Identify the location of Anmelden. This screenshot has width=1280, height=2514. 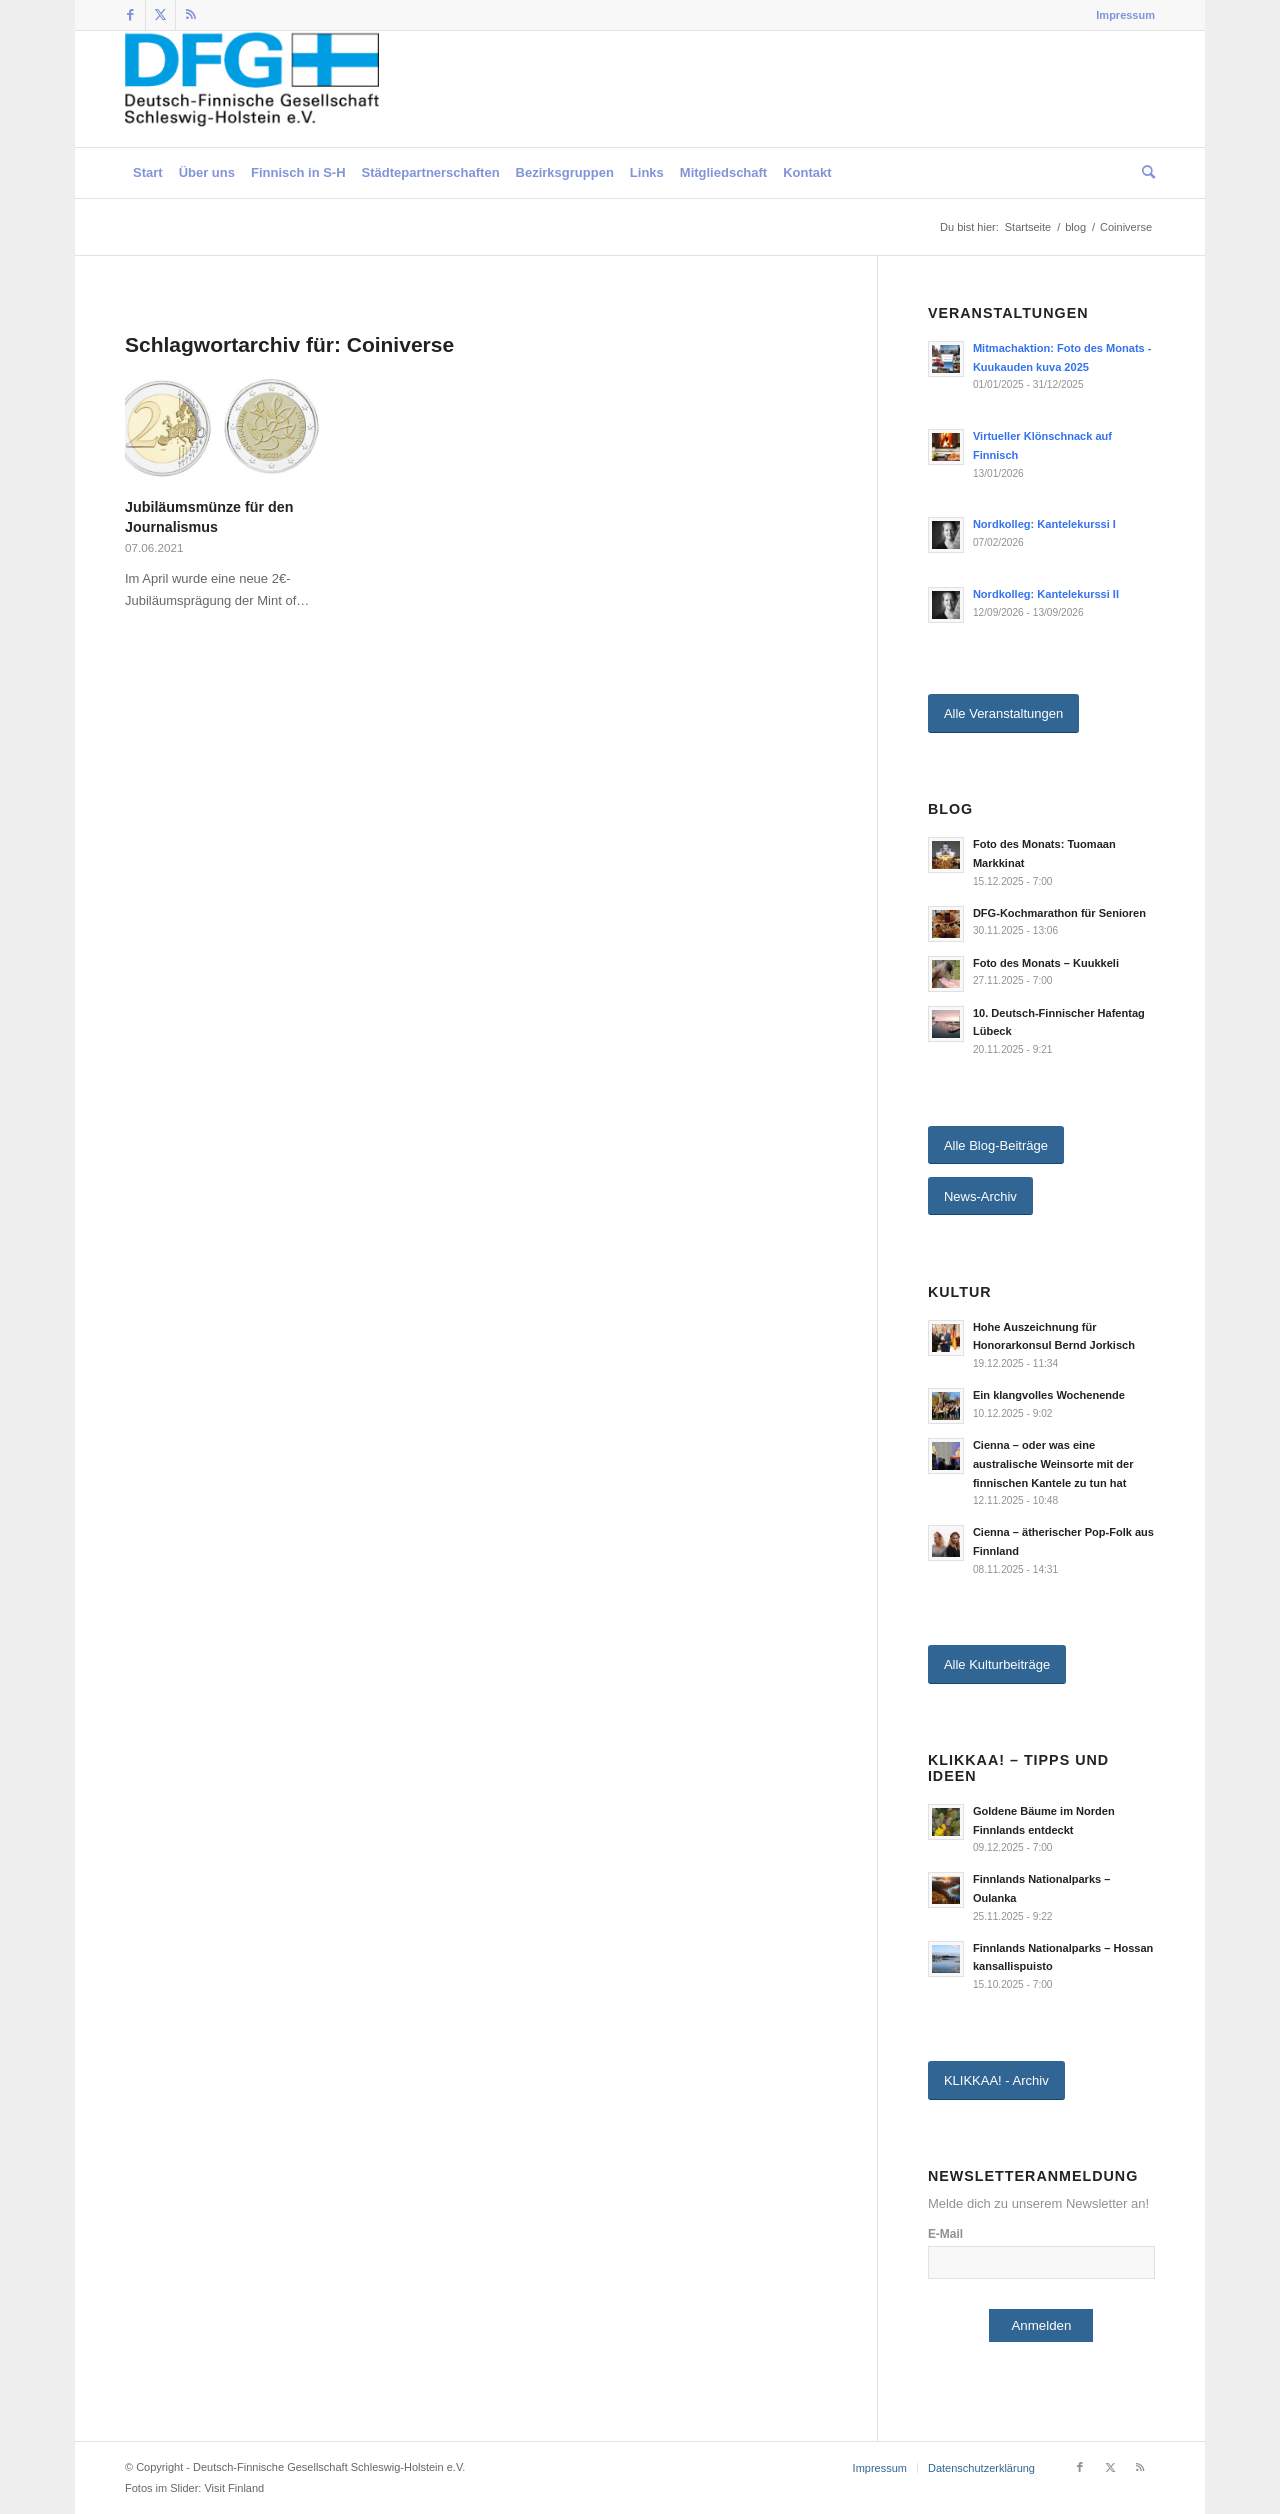
(1041, 2325).